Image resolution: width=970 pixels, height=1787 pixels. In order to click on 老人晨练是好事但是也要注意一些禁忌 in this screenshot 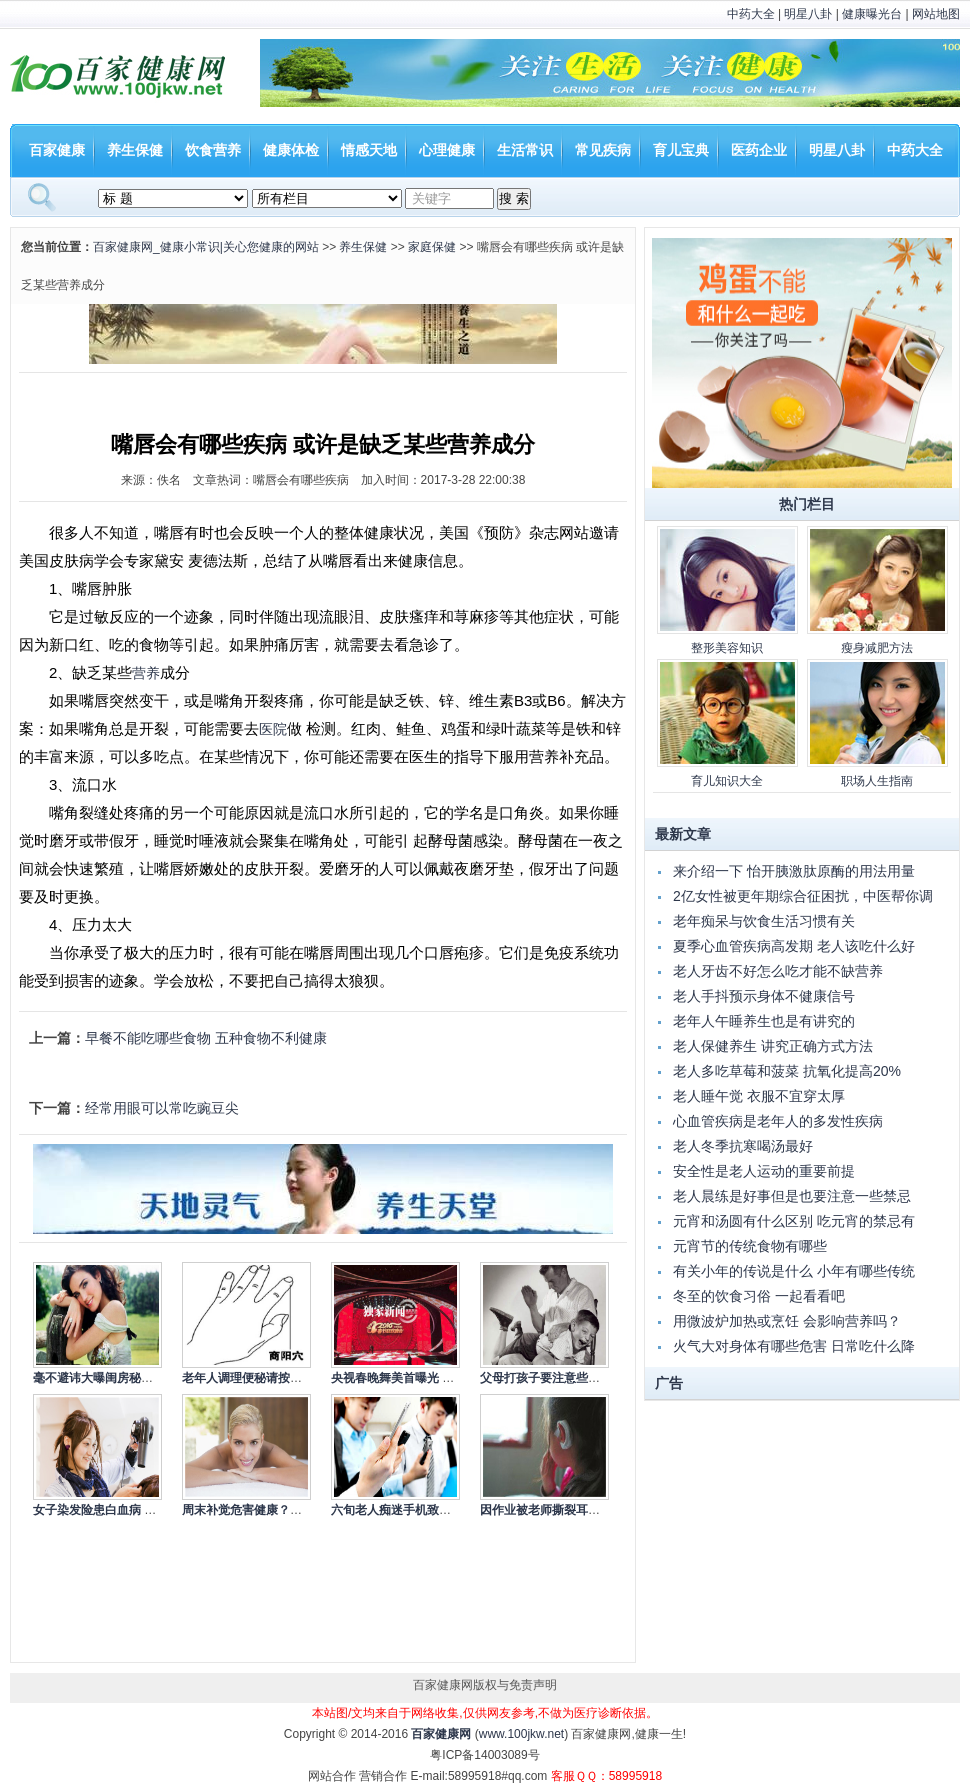, I will do `click(792, 1196)`.